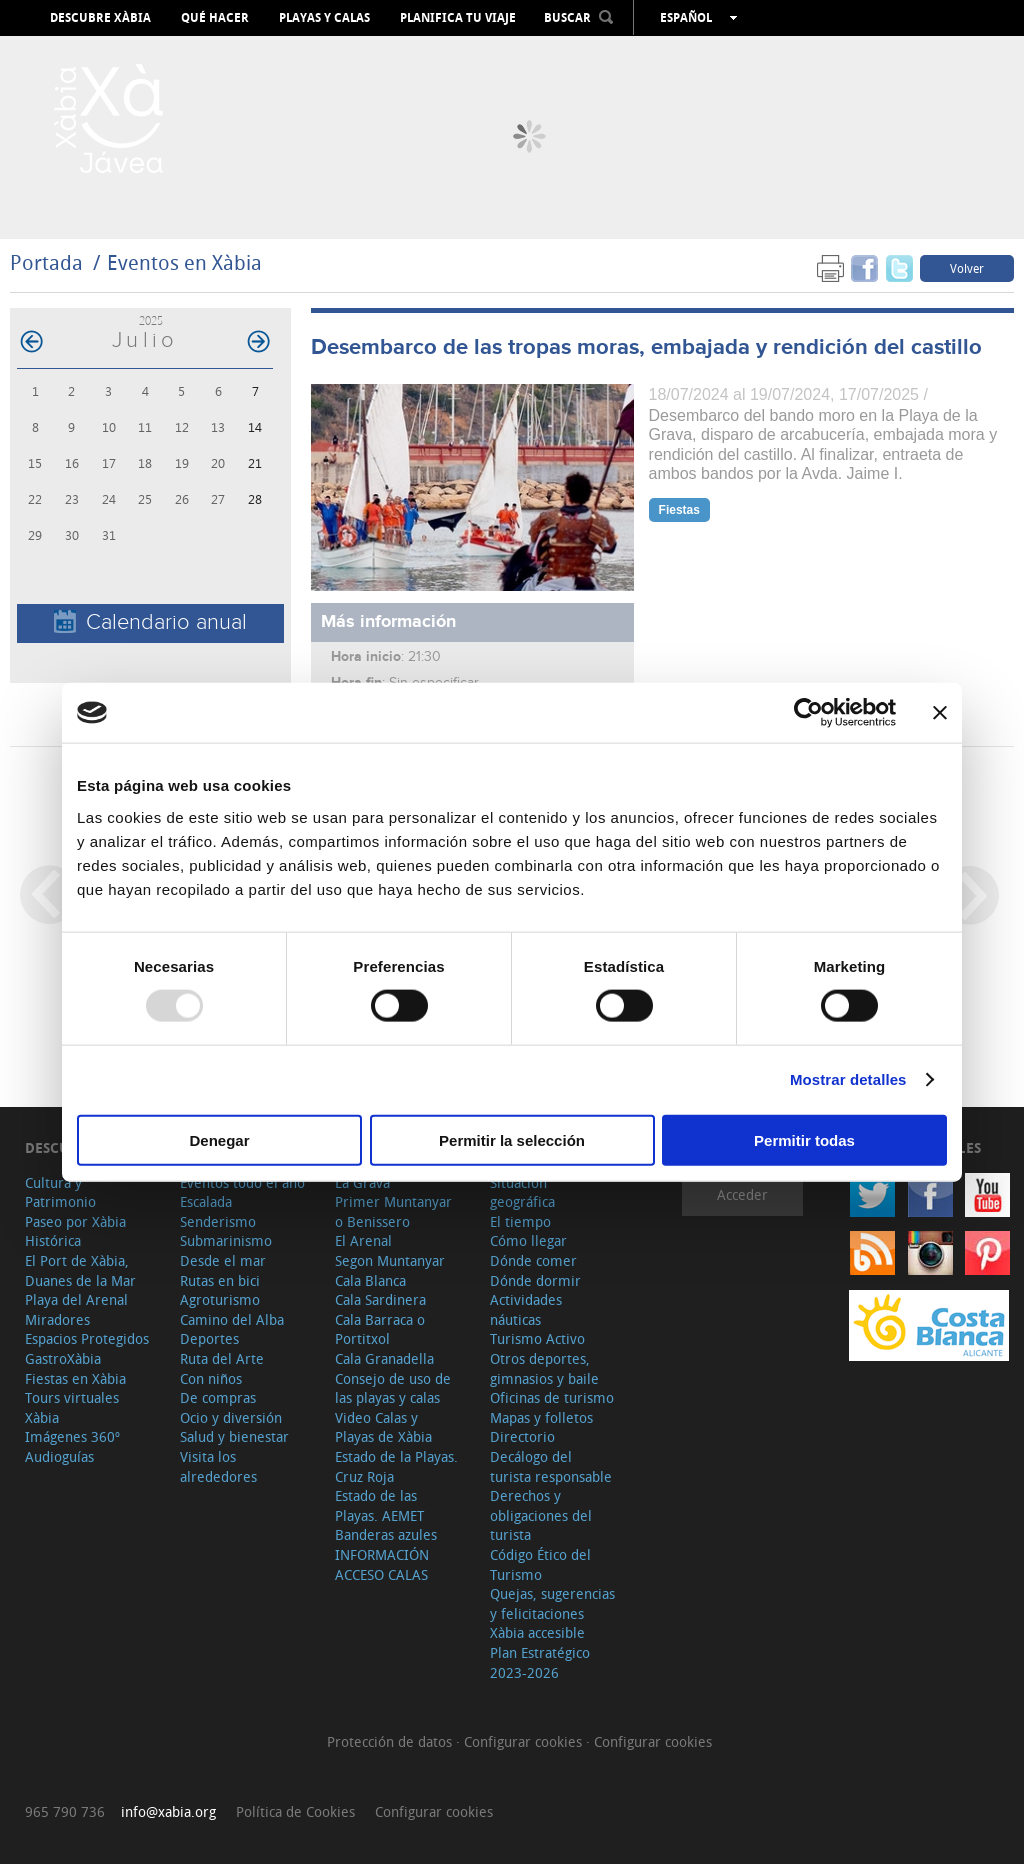 The height and width of the screenshot is (1864, 1024). I want to click on De compras, so click(218, 1397).